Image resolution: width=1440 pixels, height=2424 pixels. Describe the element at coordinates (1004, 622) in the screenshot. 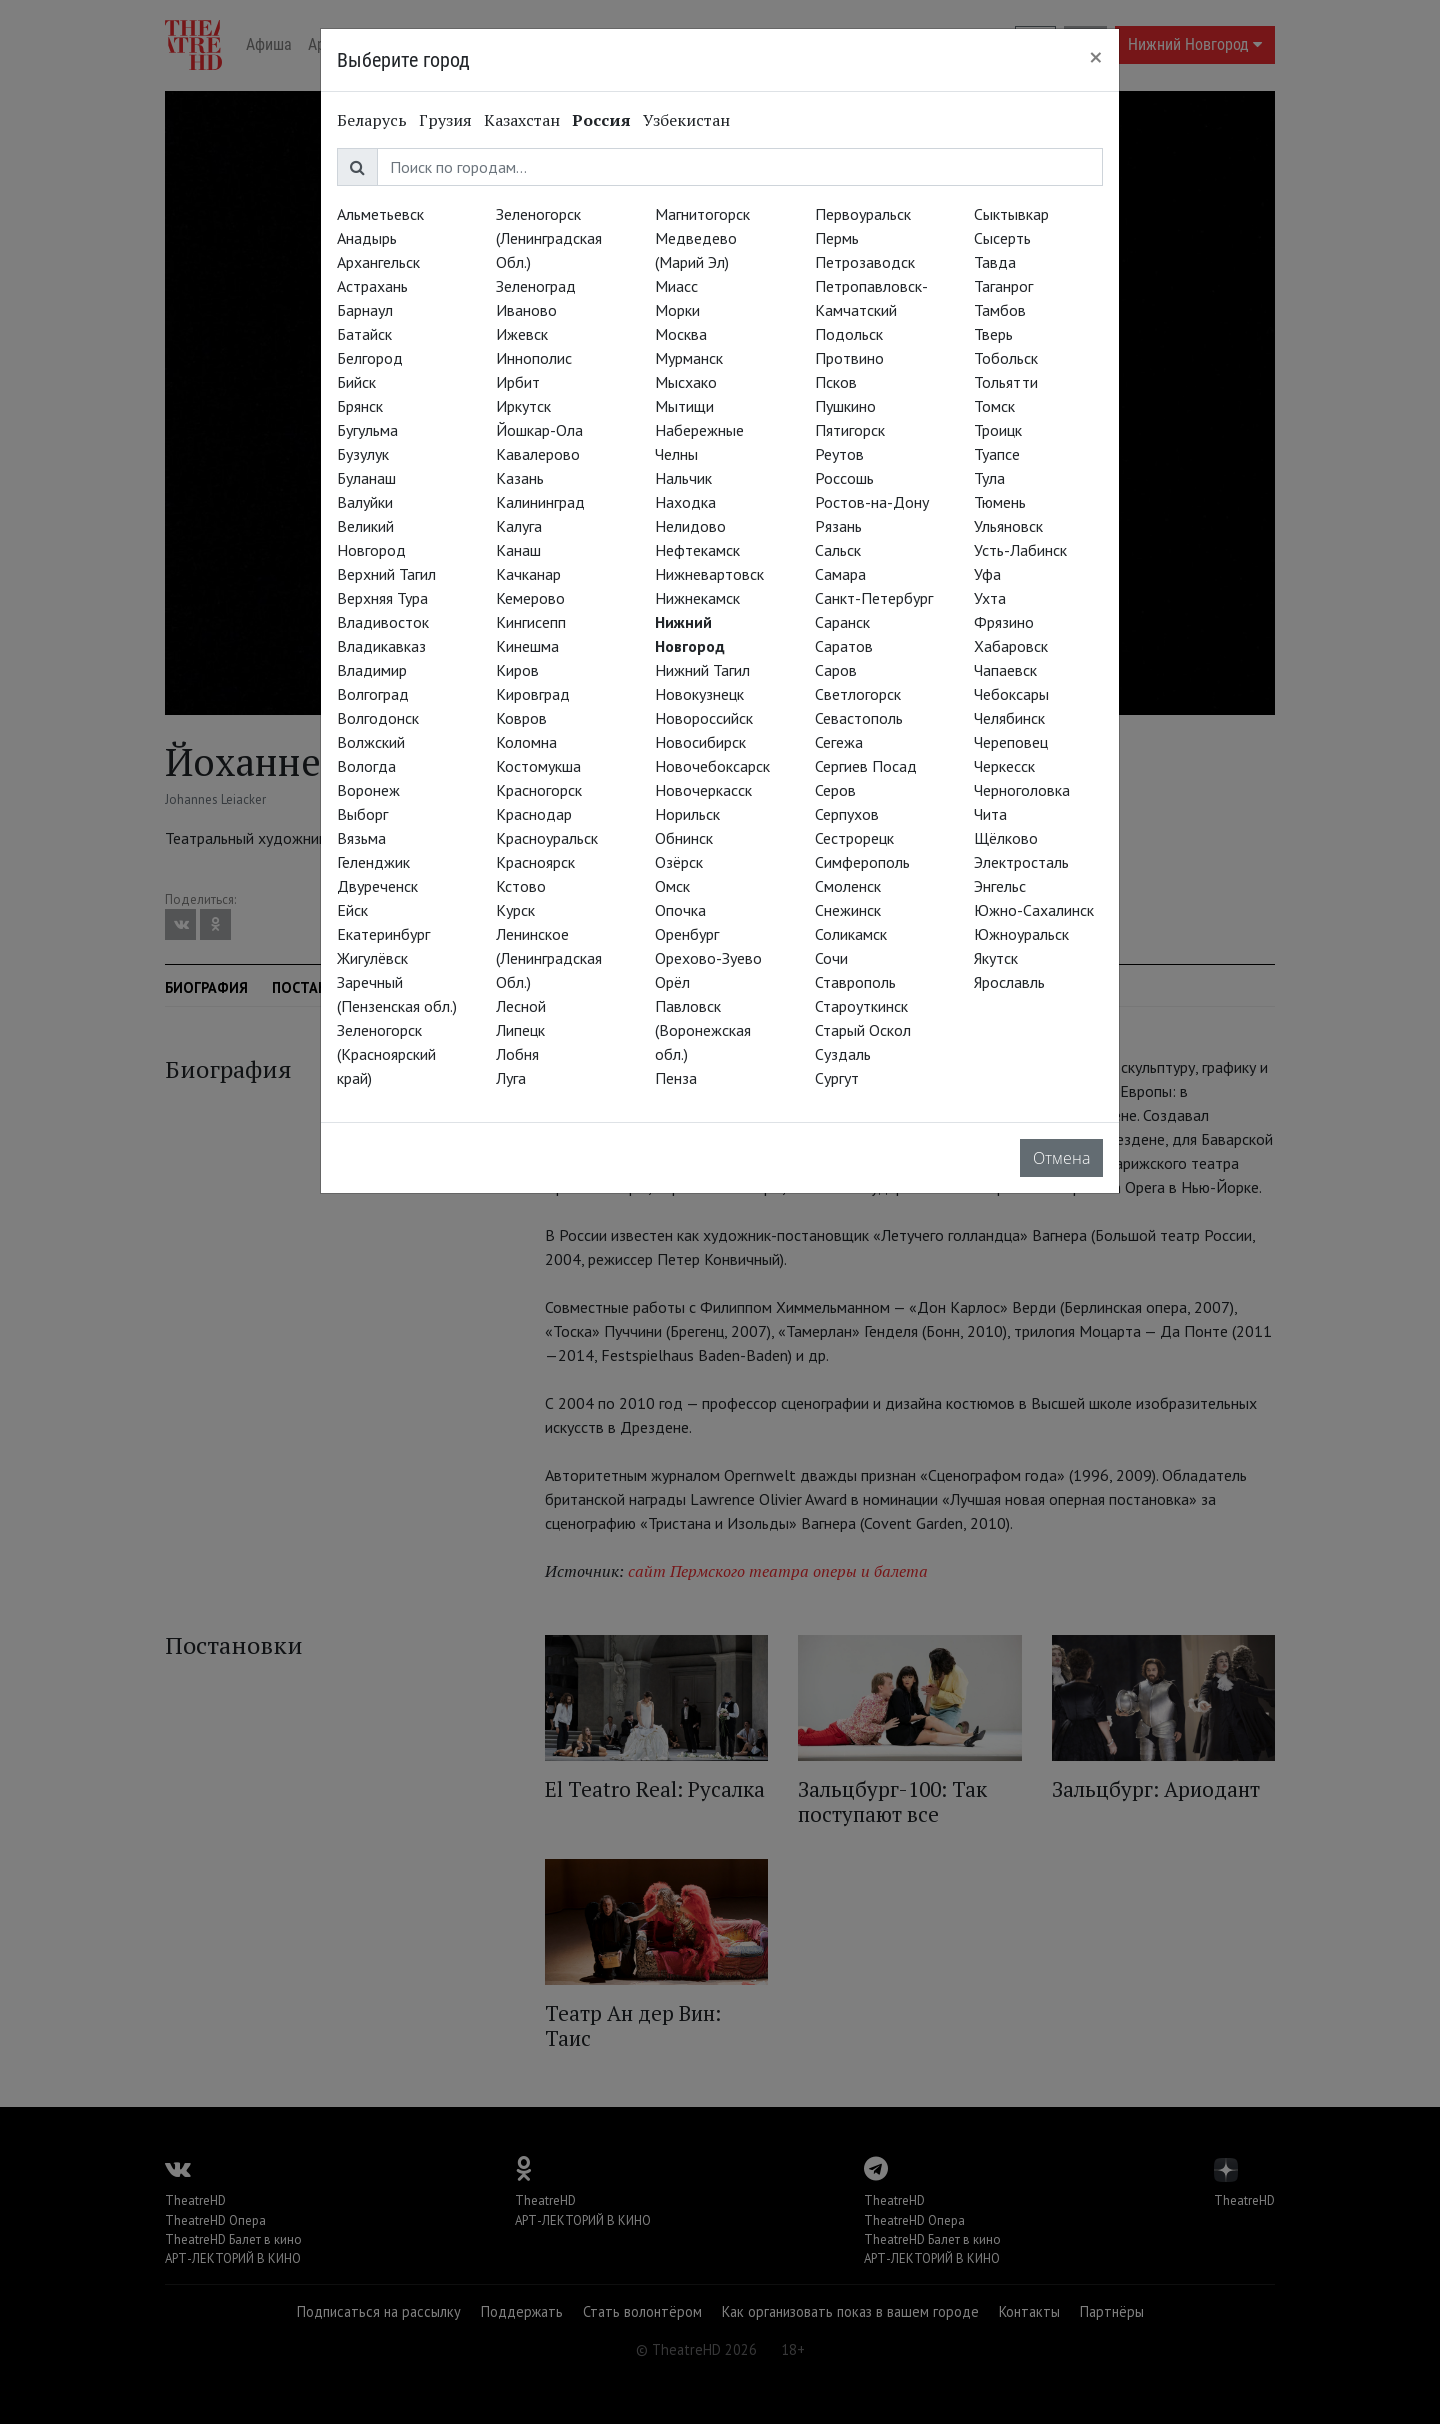

I see `Фрязино` at that location.